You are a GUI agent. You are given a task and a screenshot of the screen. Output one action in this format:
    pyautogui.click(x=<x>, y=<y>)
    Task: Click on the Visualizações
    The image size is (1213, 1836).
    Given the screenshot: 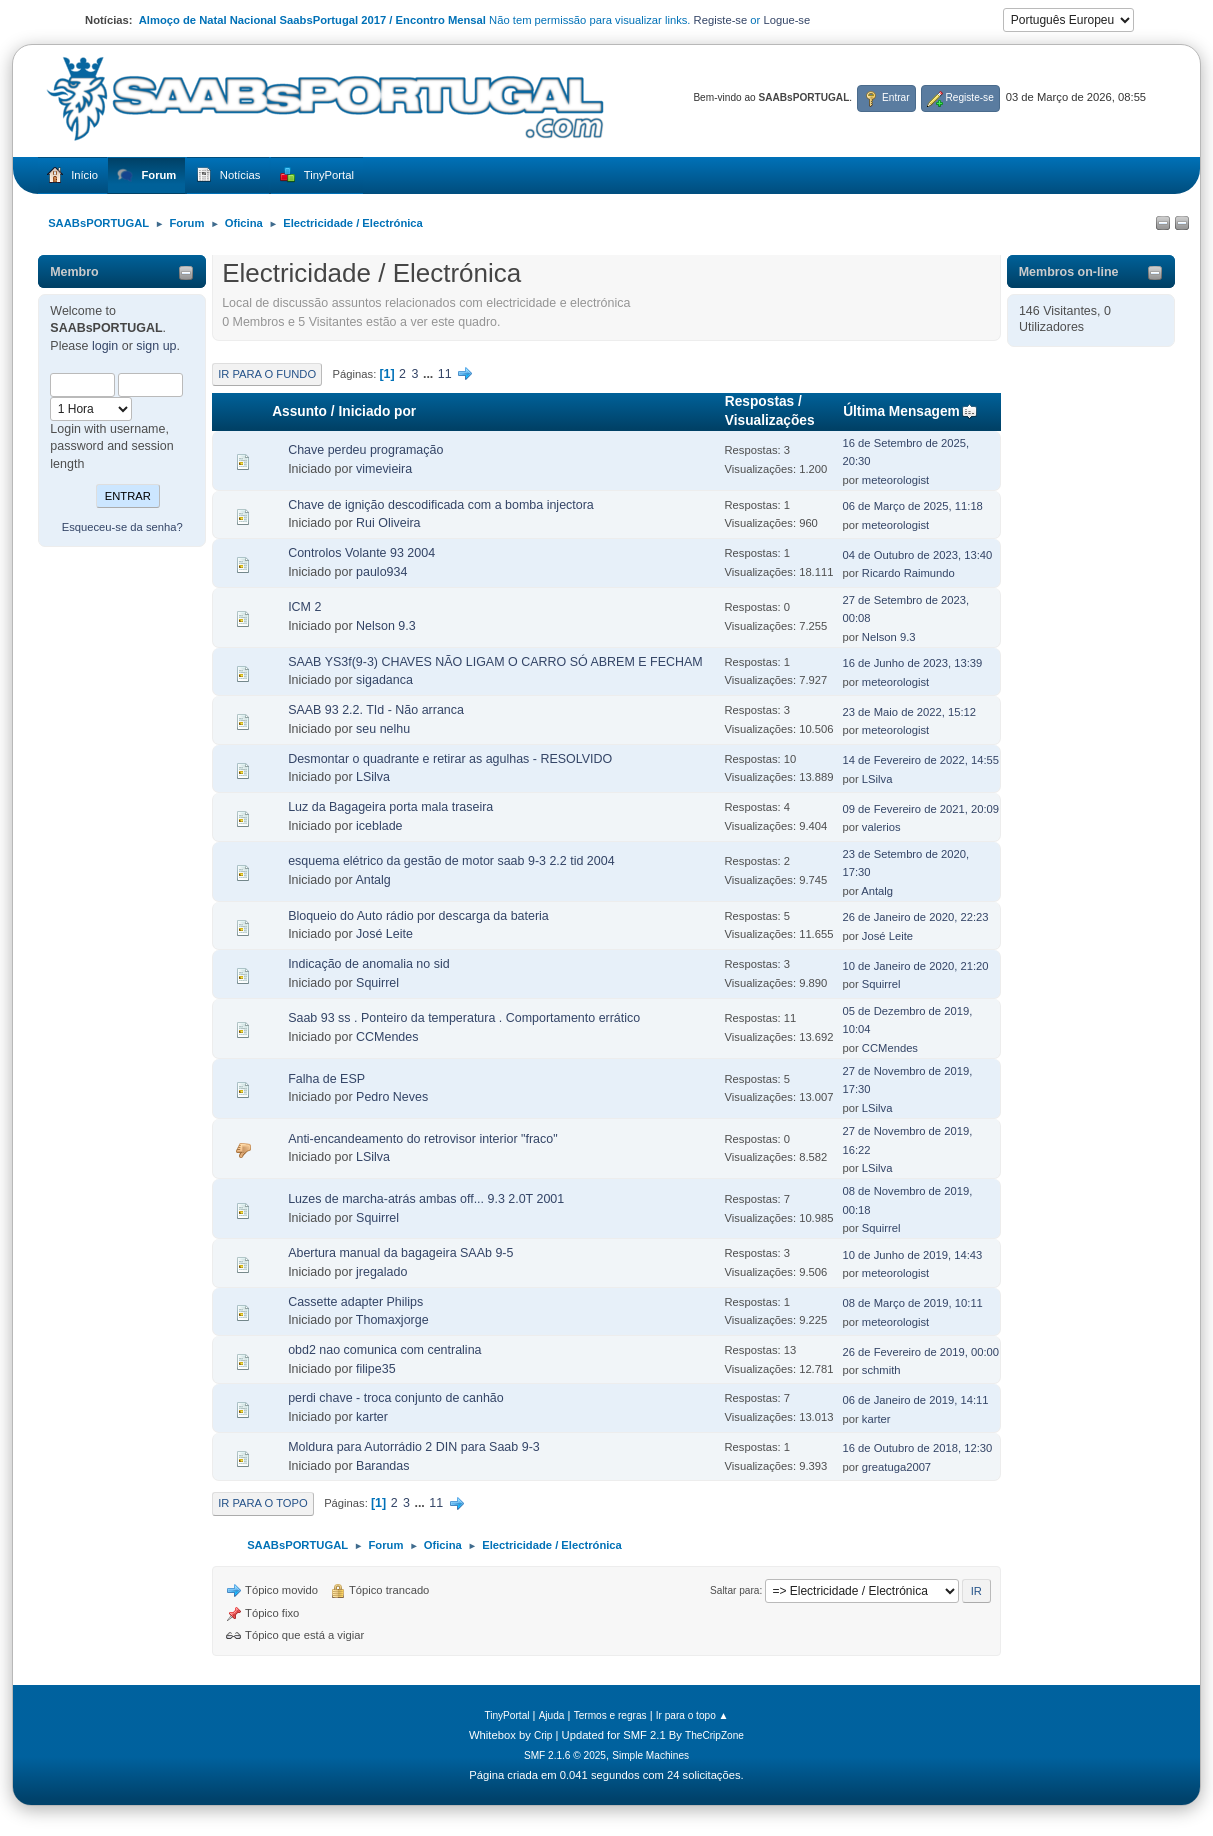 What is the action you would take?
    pyautogui.click(x=770, y=420)
    